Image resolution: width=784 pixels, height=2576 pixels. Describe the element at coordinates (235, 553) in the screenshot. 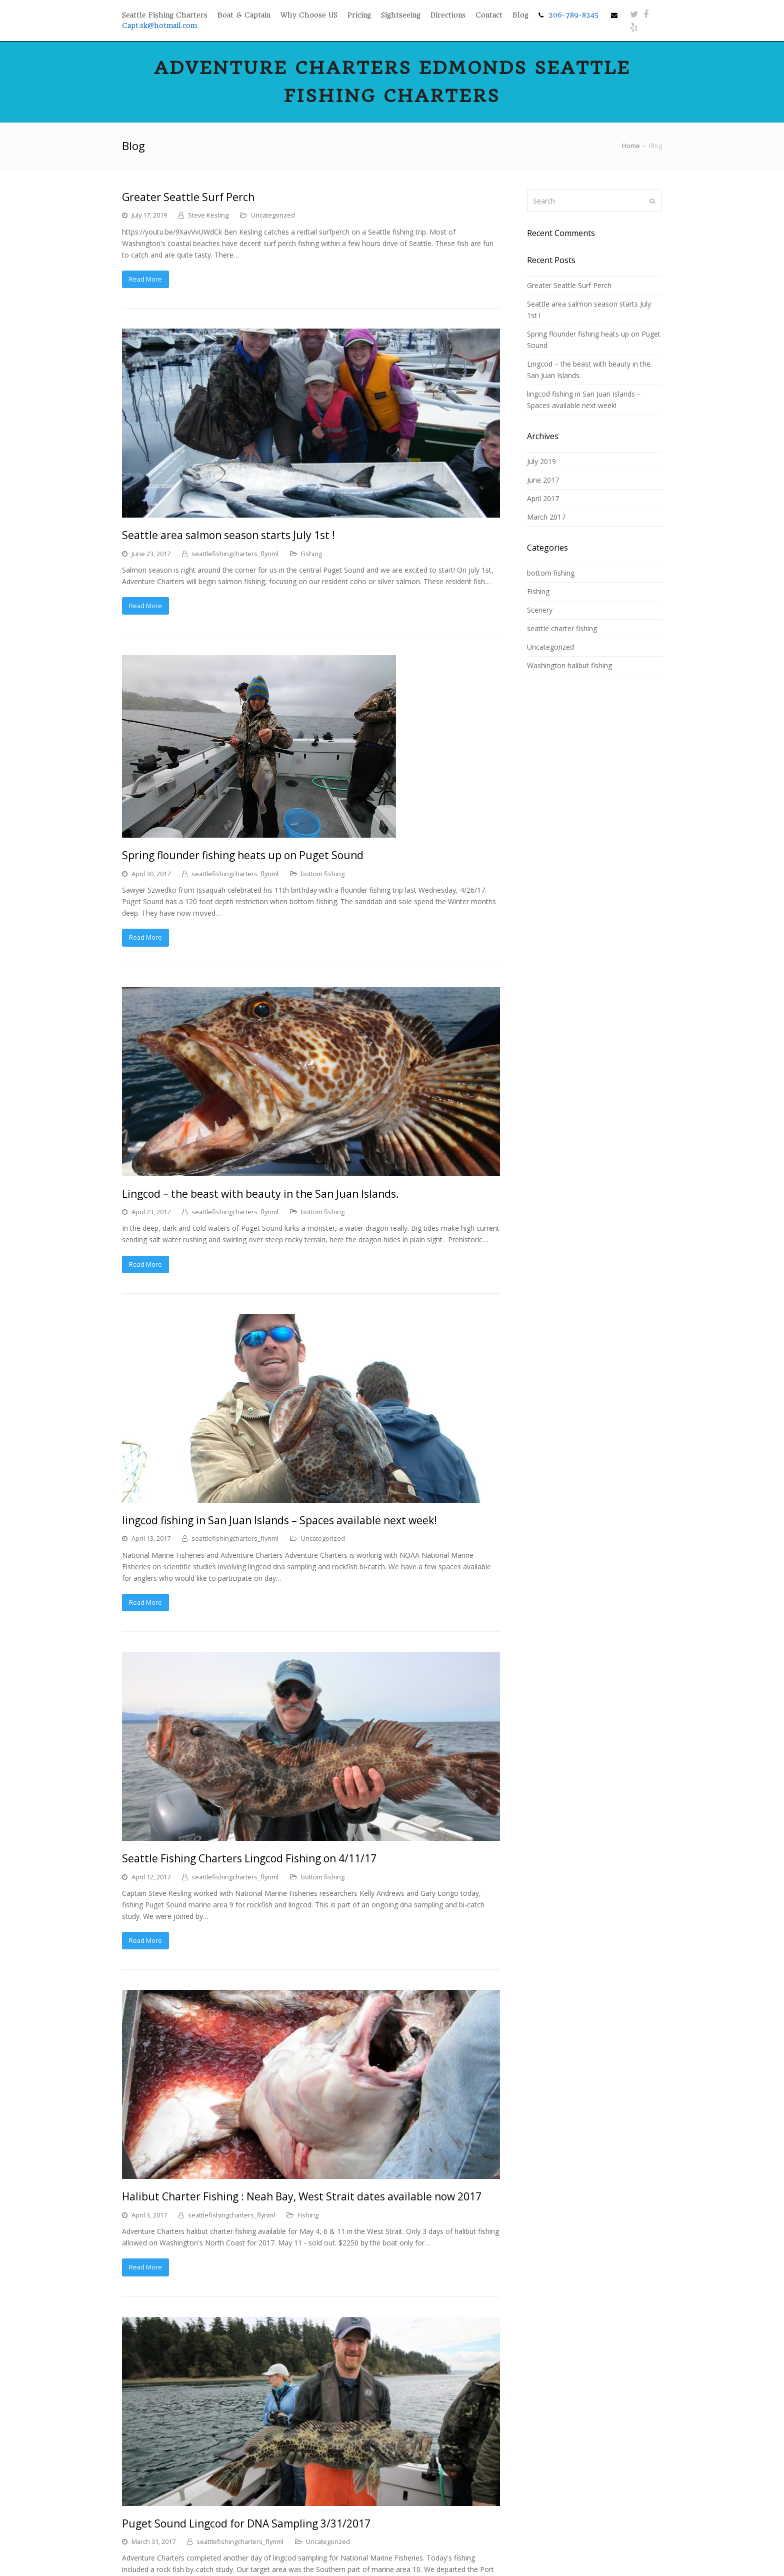

I see `seattlefishingcharters_flynml` at that location.